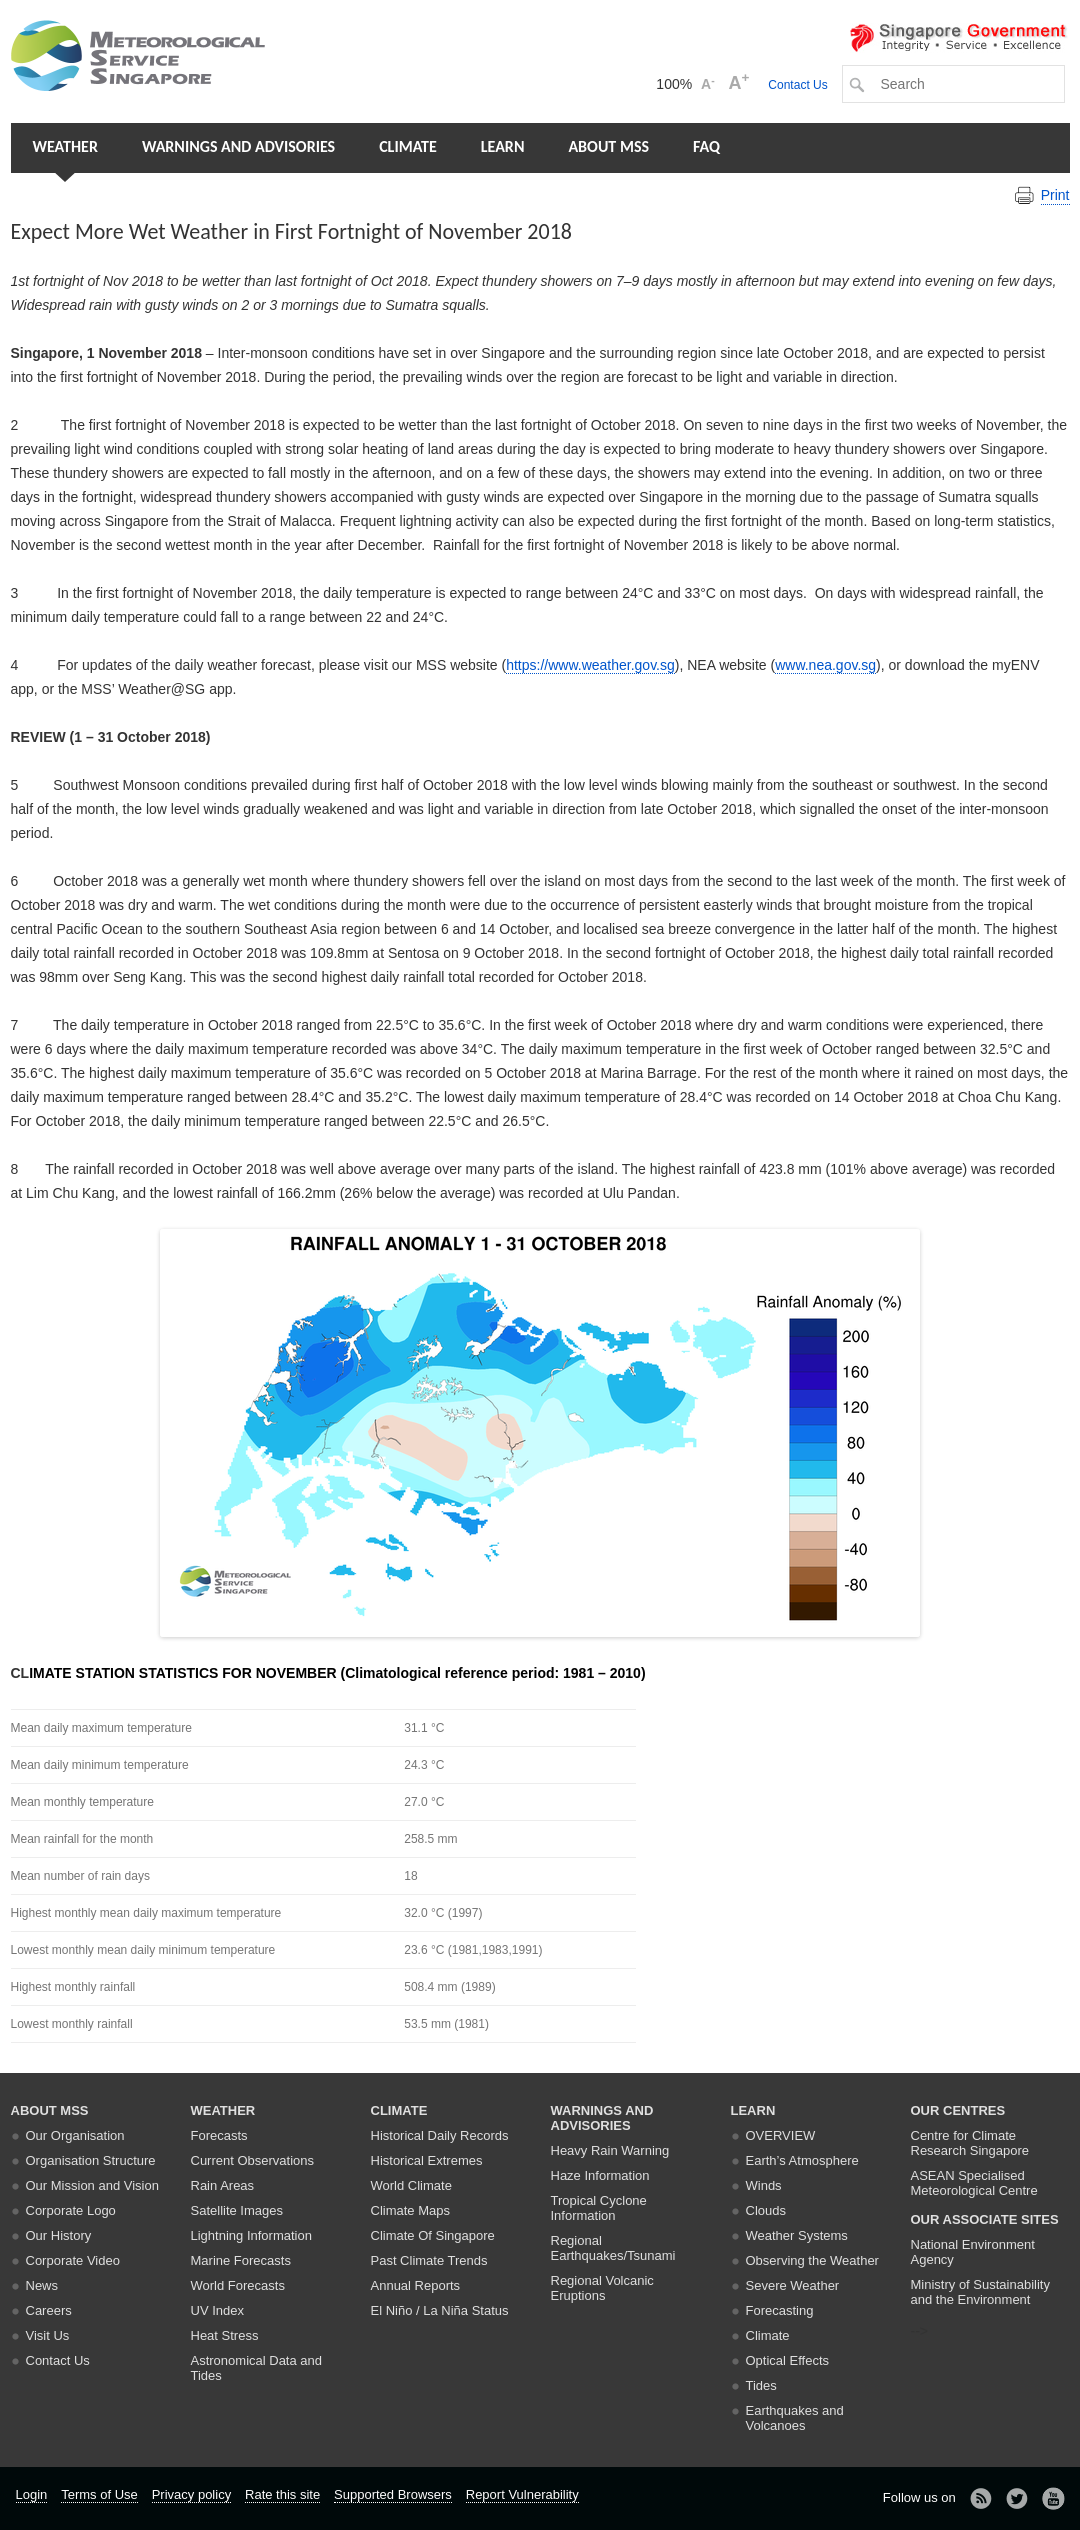  I want to click on Careers, so click(49, 2310).